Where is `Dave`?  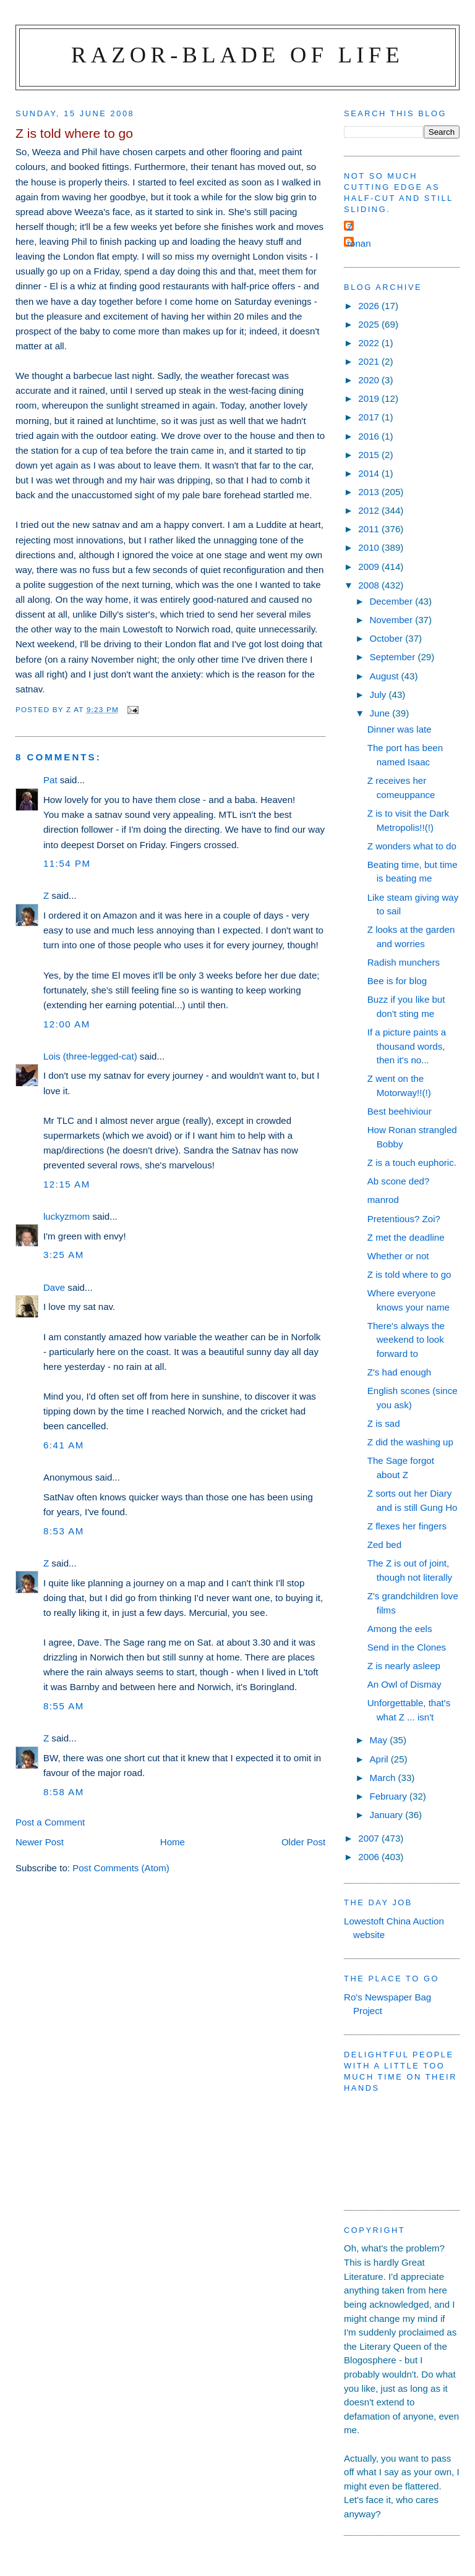
Dave is located at coordinates (54, 1287).